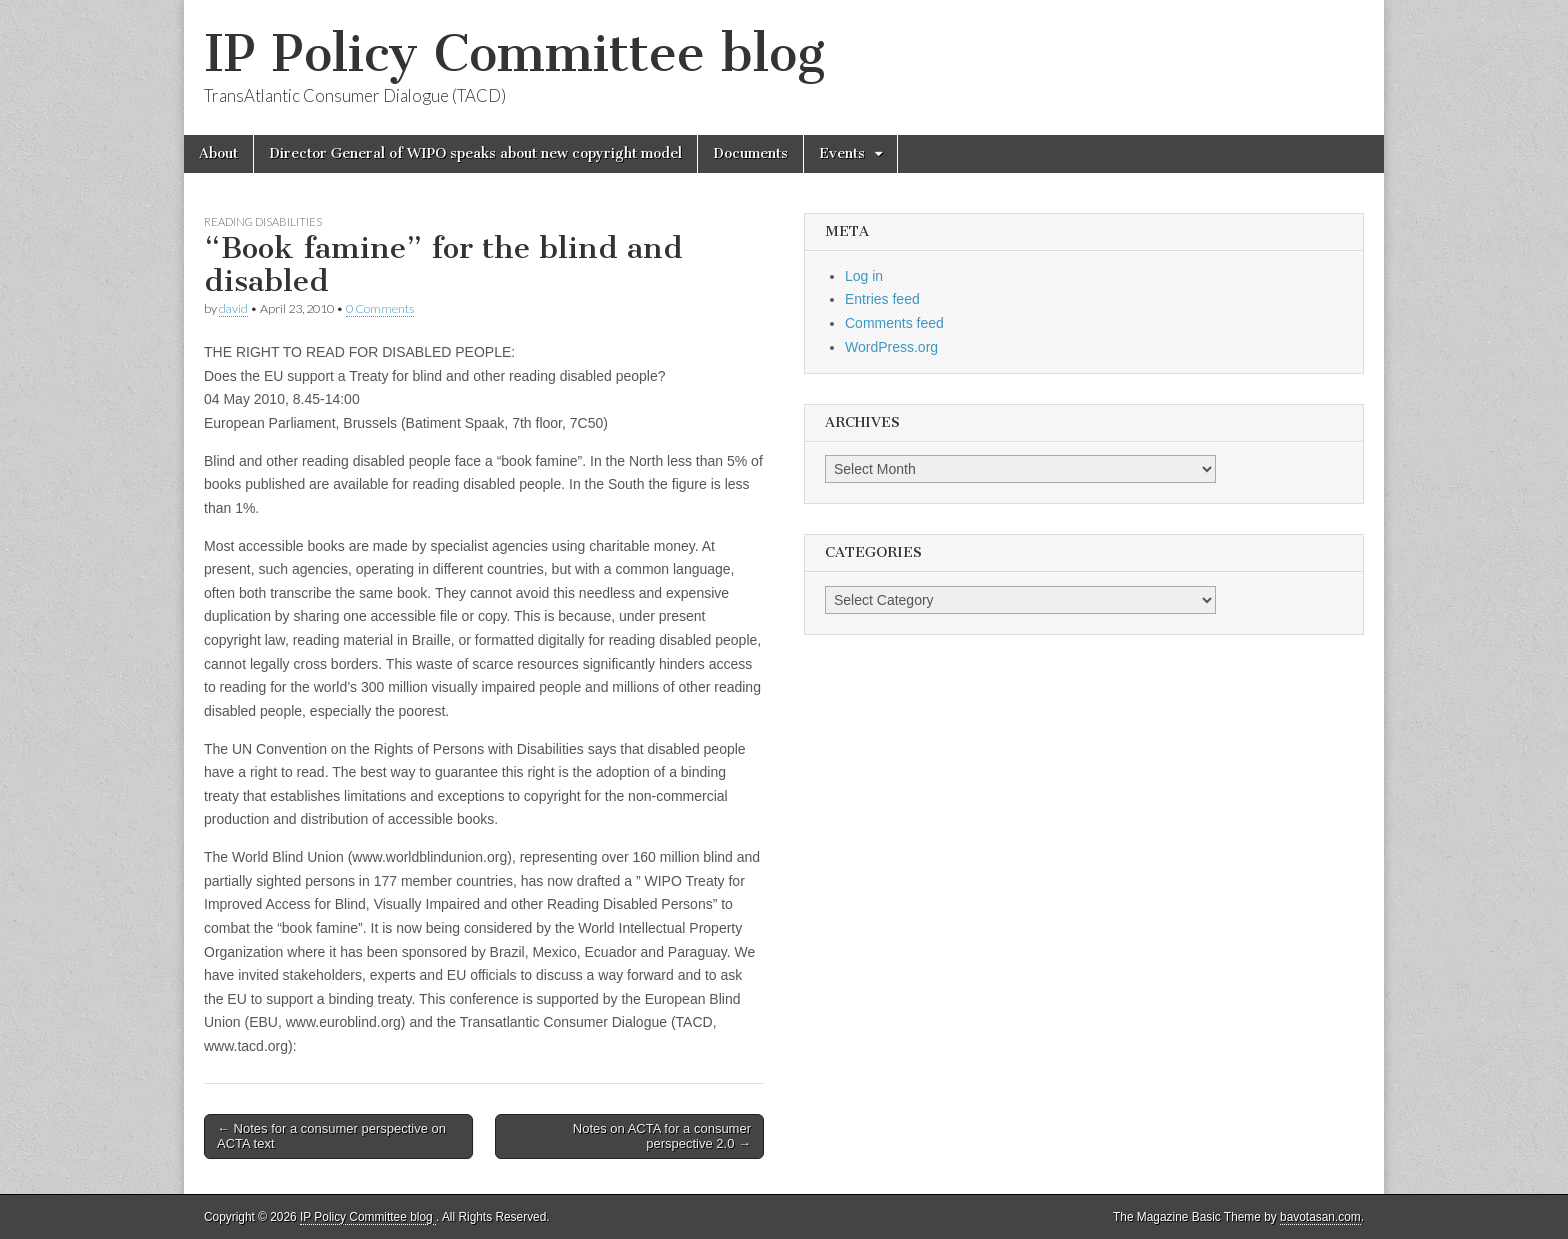  What do you see at coordinates (233, 308) in the screenshot?
I see `david` at bounding box center [233, 308].